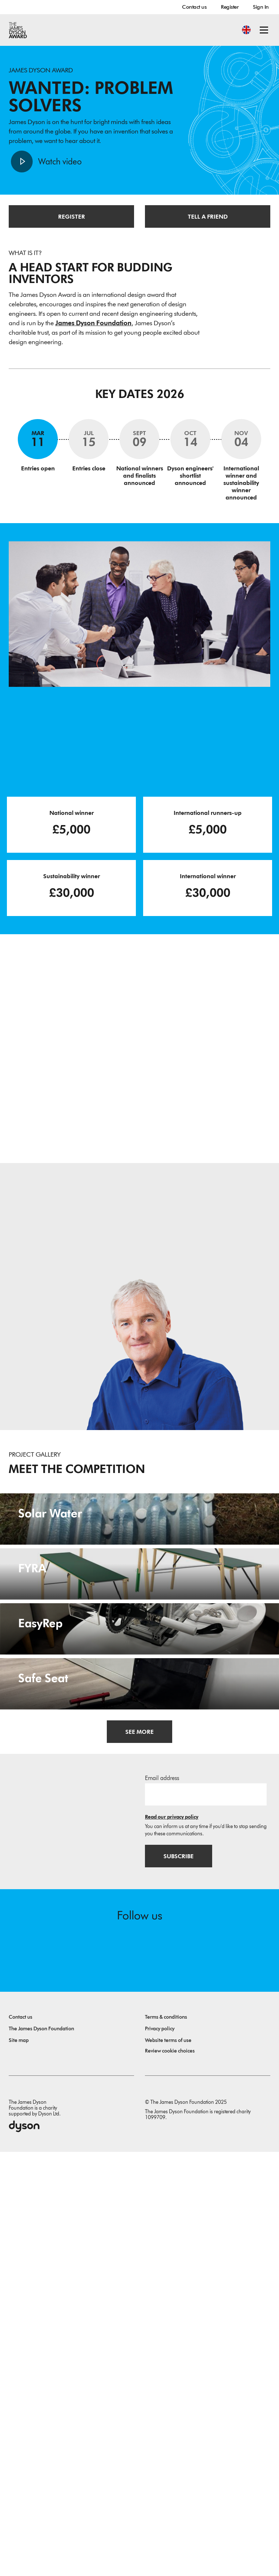 Image resolution: width=279 pixels, height=2576 pixels. I want to click on James Dyson Foundation, so click(93, 323).